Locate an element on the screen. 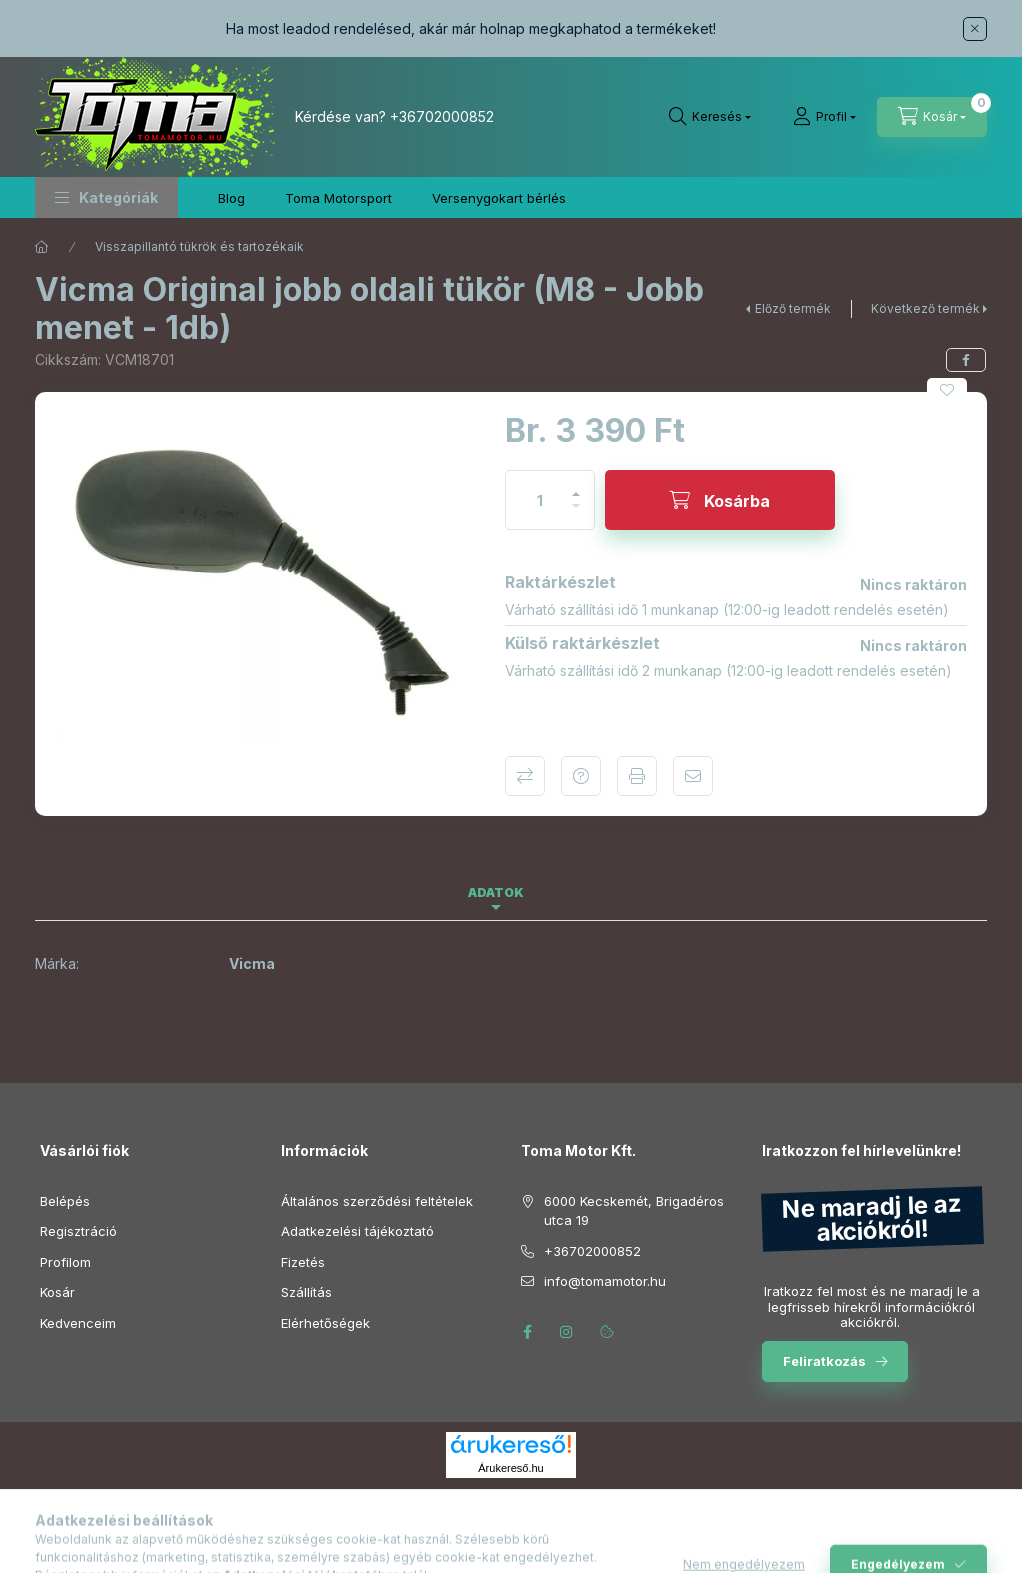 This screenshot has height=1573, width=1022. Következő termék is located at coordinates (925, 308).